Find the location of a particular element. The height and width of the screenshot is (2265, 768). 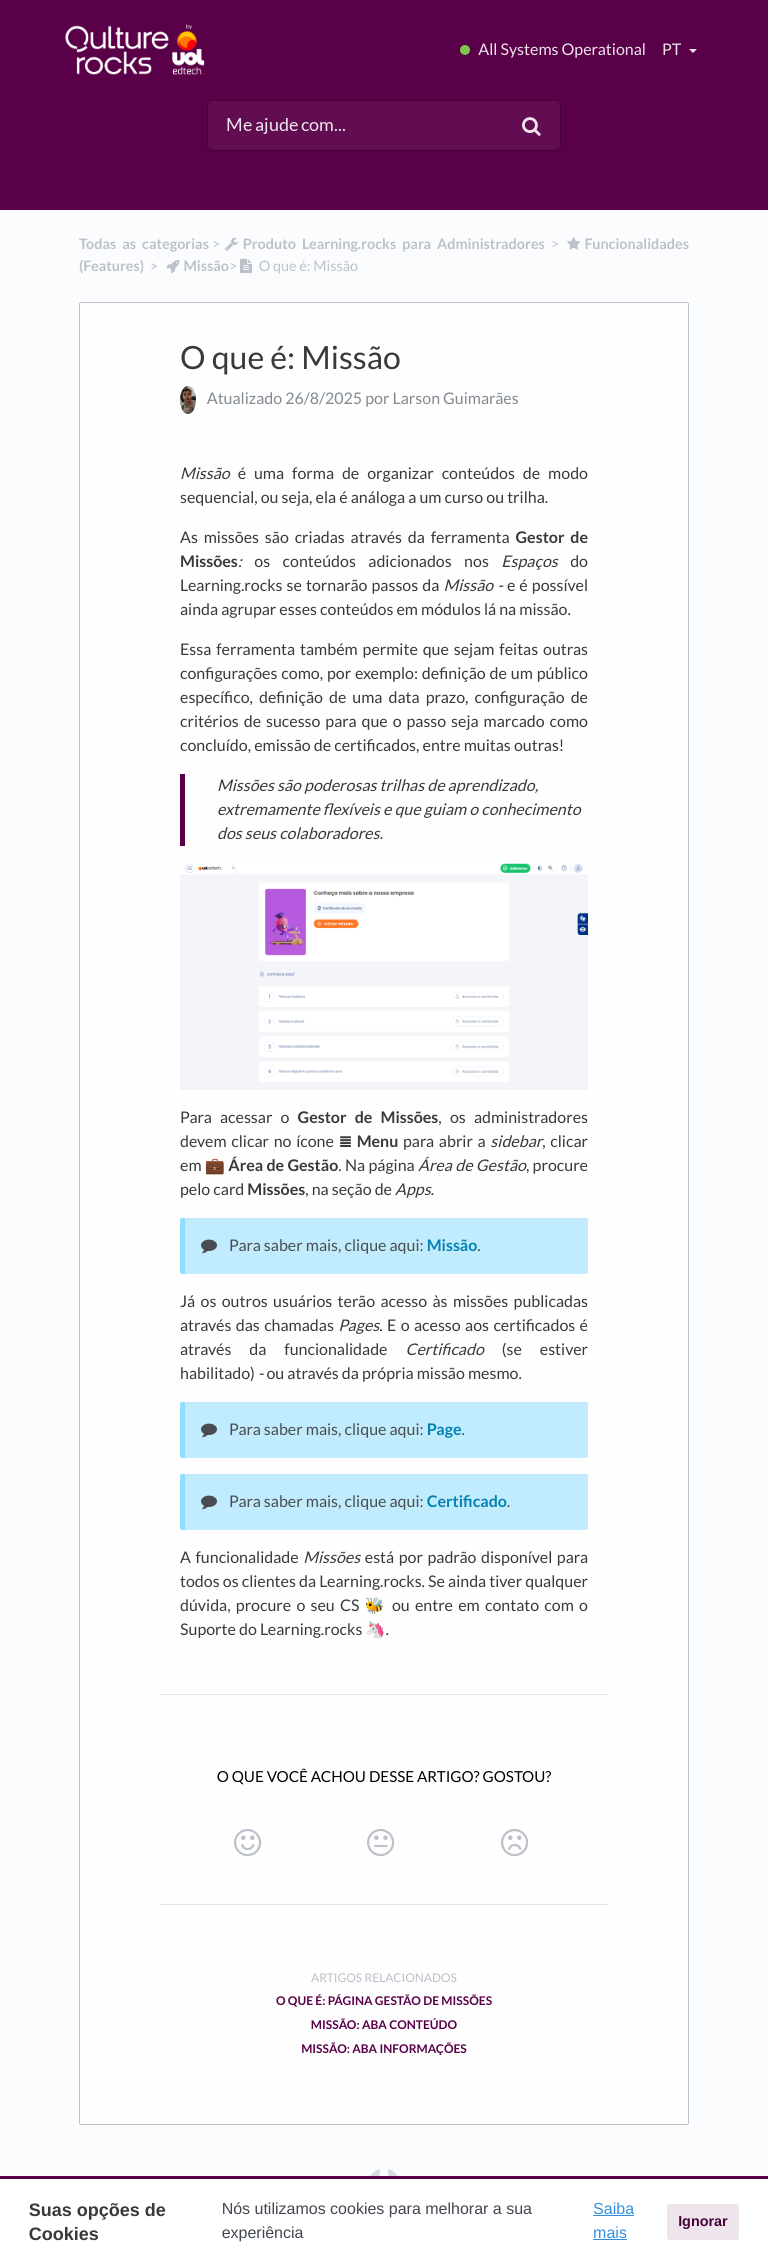

Ignorar [button] is located at coordinates (703, 2222).